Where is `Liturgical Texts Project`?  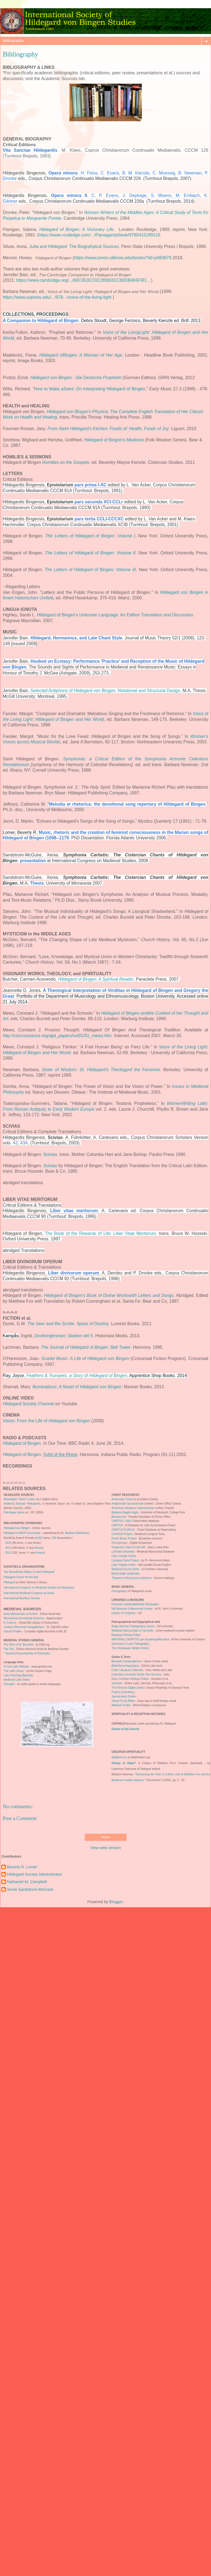
Liturgical Texts Project is located at coordinates (126, 1560).